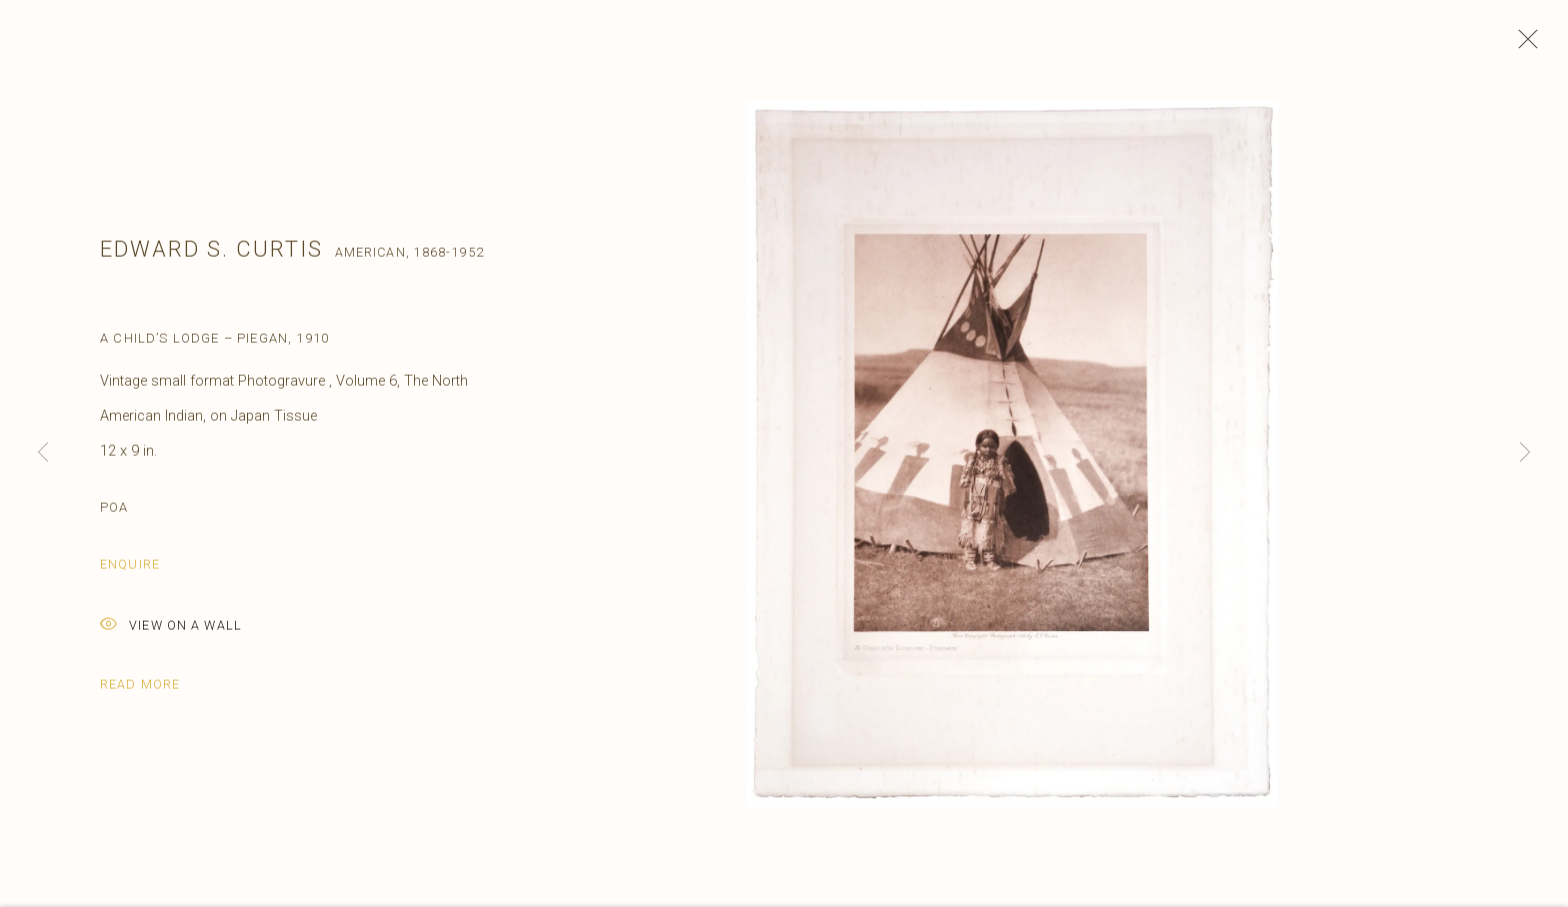 The height and width of the screenshot is (907, 1568). What do you see at coordinates (1525, 453) in the screenshot?
I see `Next [button]` at bounding box center [1525, 453].